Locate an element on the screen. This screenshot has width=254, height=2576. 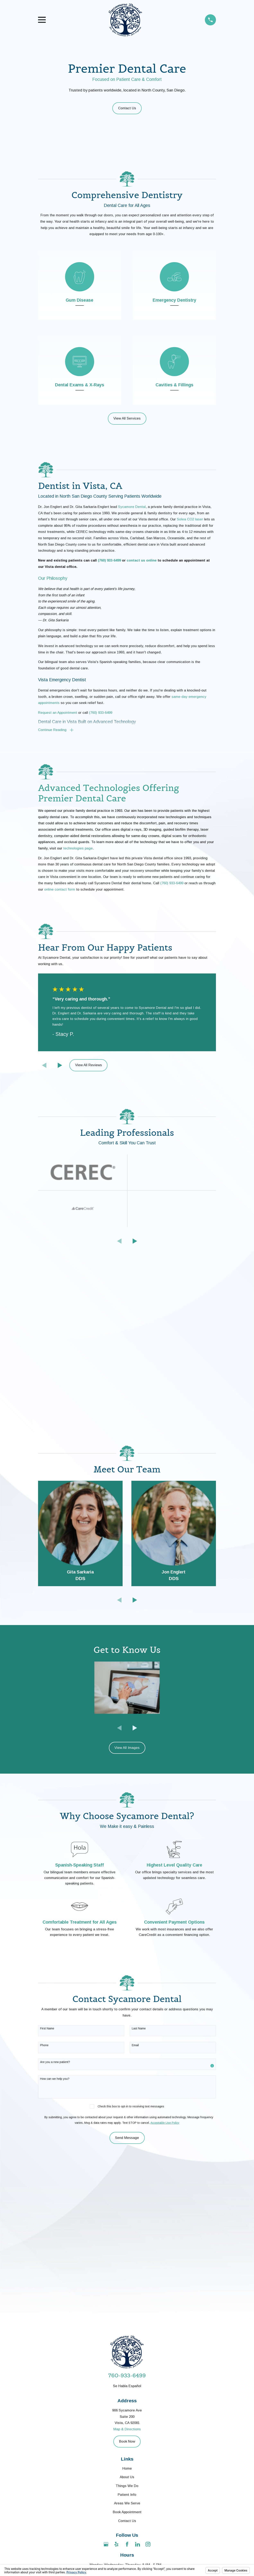
View All Images is located at coordinates (127, 1601).